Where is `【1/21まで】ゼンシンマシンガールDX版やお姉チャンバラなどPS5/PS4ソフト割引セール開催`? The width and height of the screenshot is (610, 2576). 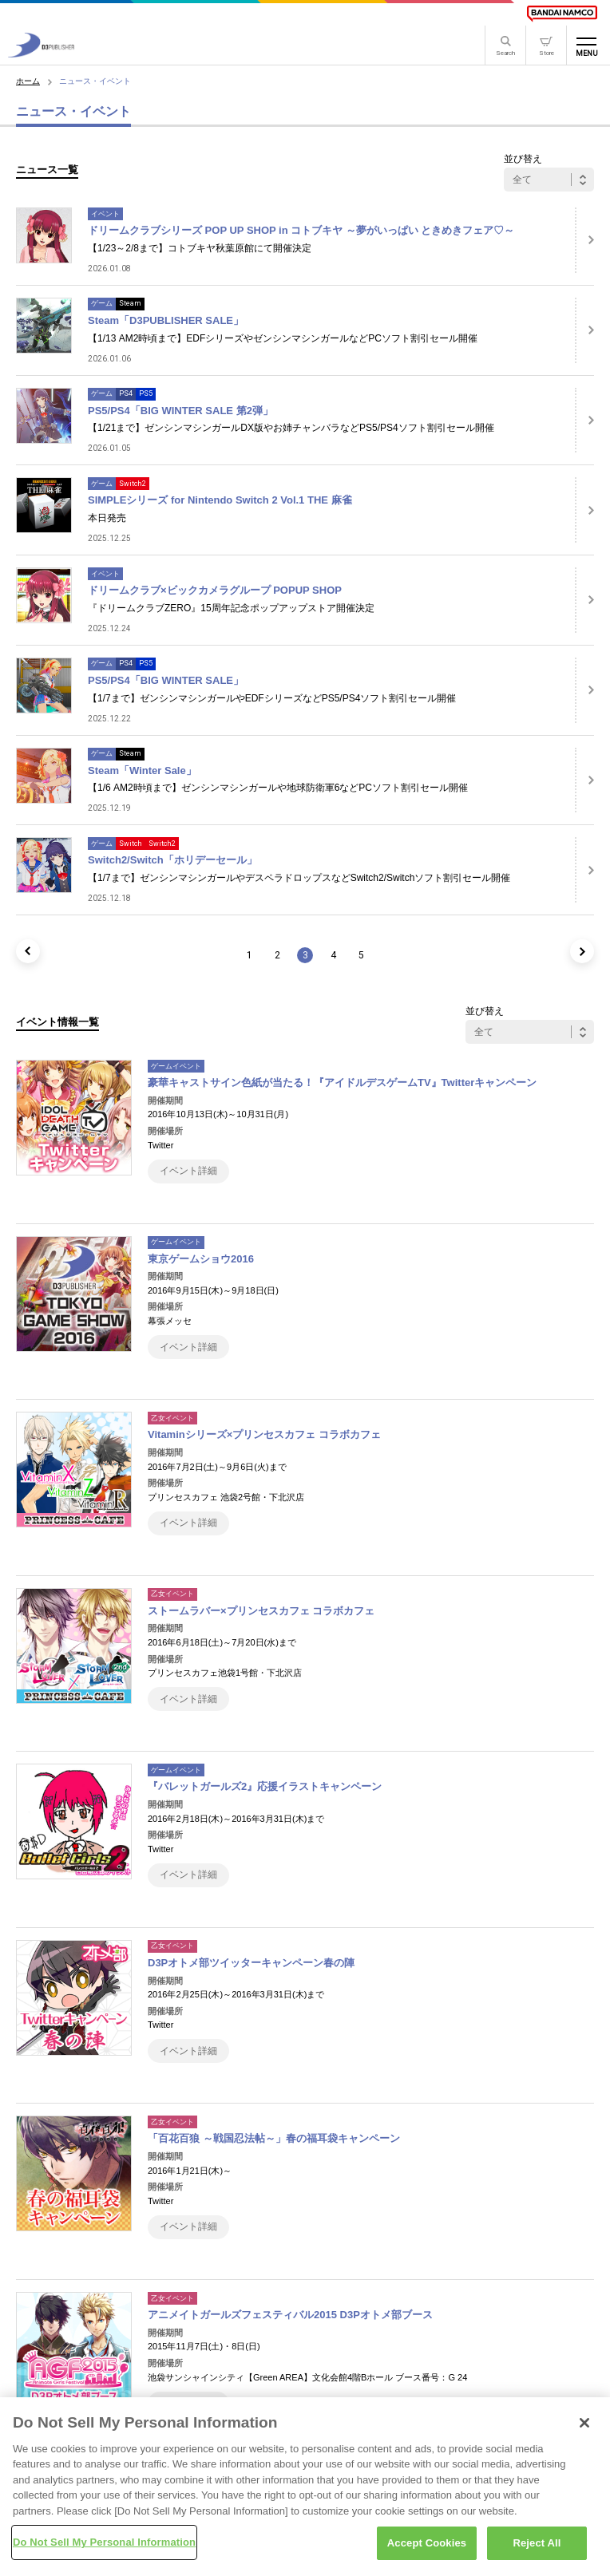
【1/21まで】ゼンシンマシンガールDX版やお姉チャンバラなどPS5/PS4ソフト割引セール開催 is located at coordinates (291, 427).